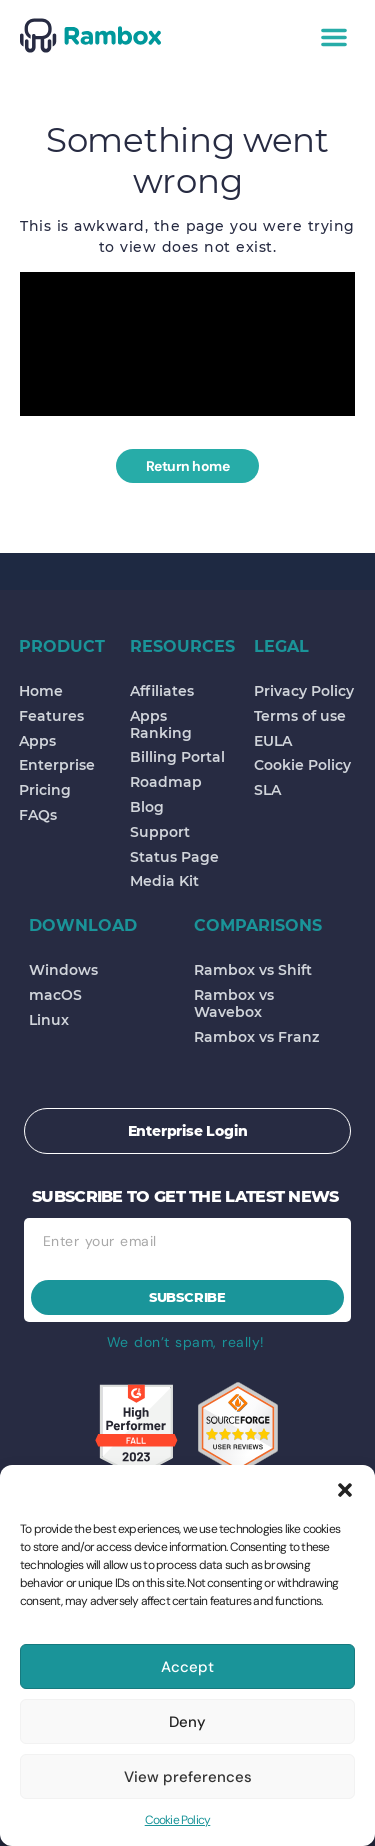 This screenshot has height=1846, width=375. I want to click on [button], so click(345, 1490).